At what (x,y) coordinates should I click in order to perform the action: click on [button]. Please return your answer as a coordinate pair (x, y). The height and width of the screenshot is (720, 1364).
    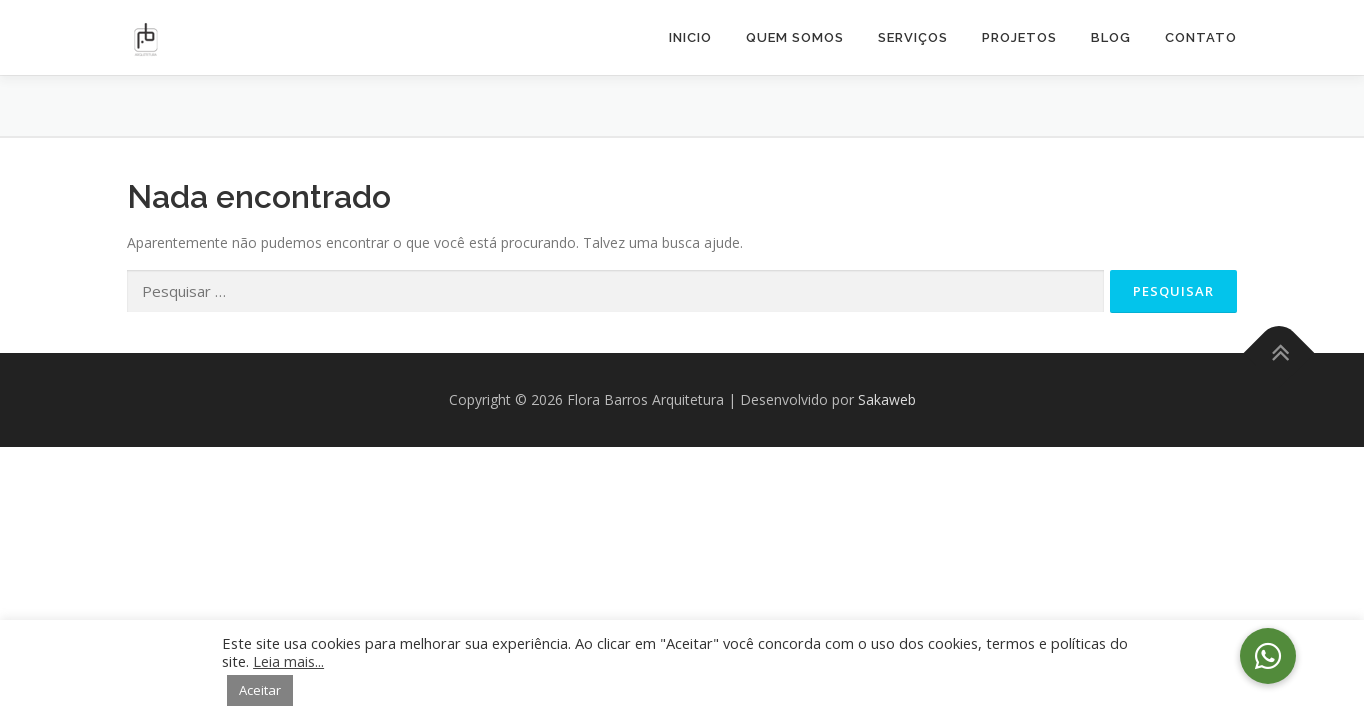
    Looking at the image, I should click on (1268, 656).